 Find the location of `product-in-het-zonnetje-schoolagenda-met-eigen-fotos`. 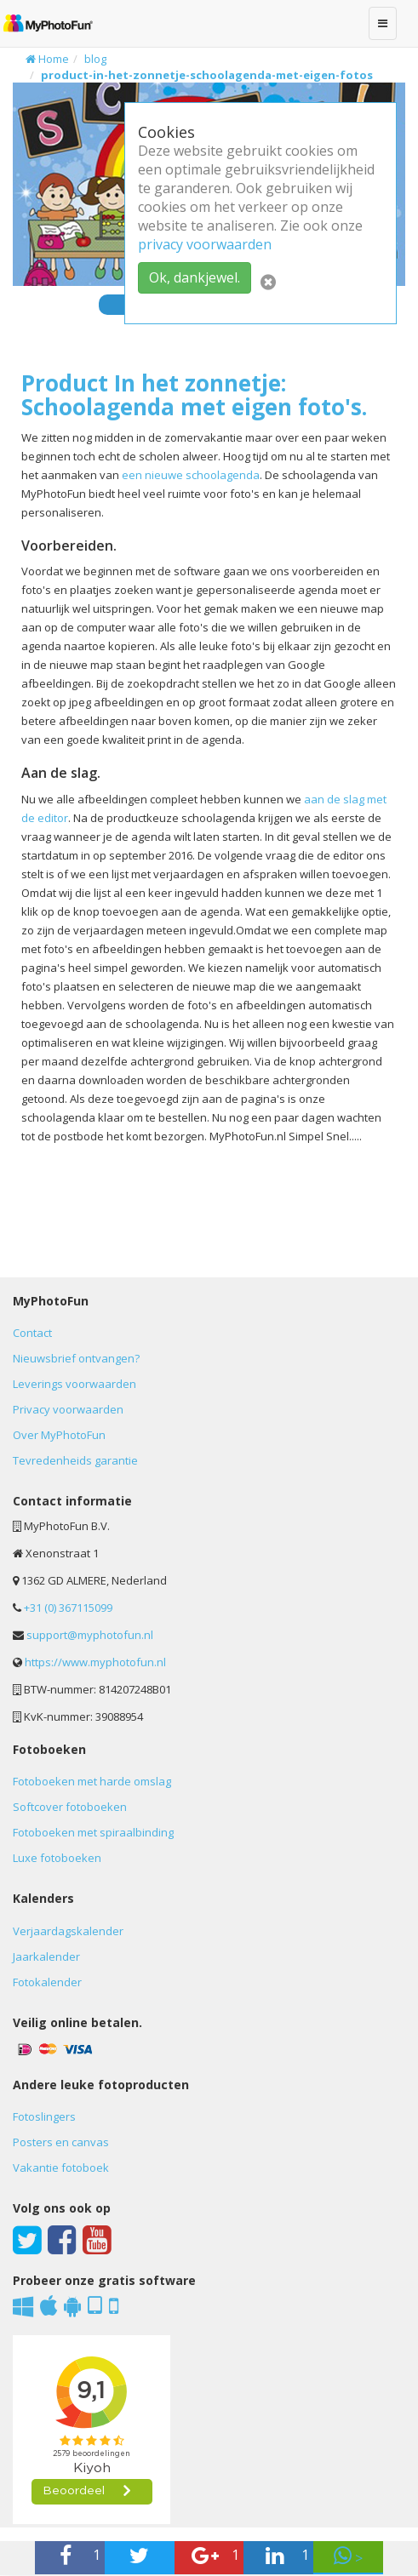

product-in-het-zonnetje-schoolagenda-met-eigen-fotos is located at coordinates (207, 75).